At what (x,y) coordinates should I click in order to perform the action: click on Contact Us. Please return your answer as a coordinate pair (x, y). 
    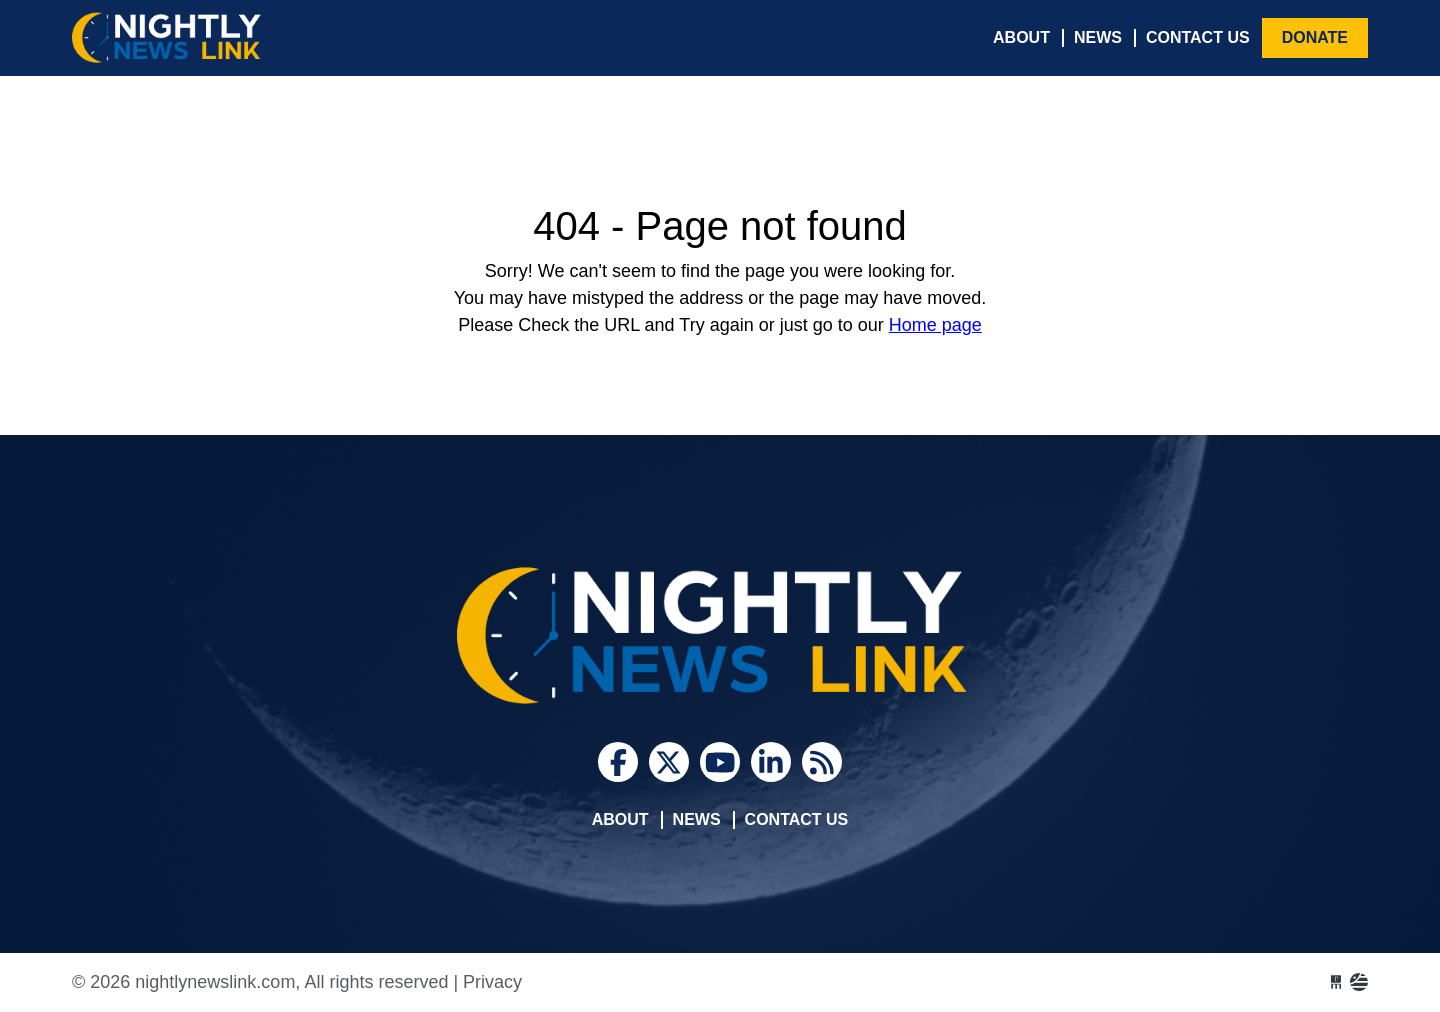
    Looking at the image, I should click on (1198, 37).